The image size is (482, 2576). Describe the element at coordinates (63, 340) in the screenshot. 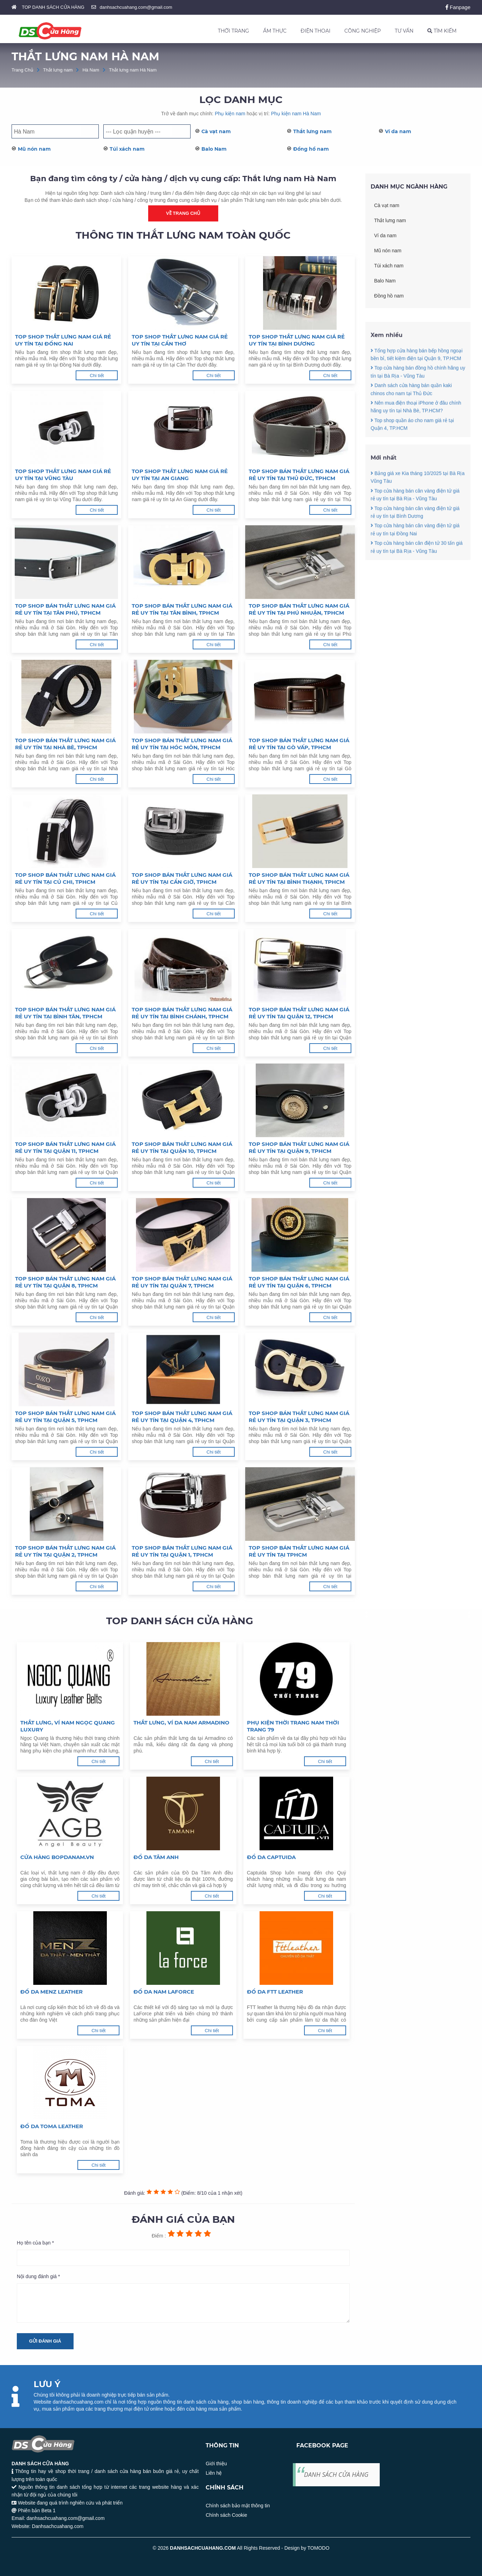

I see `Top shop thắt lưng nam giá rẻ uy tín tại Đồng Nai` at that location.